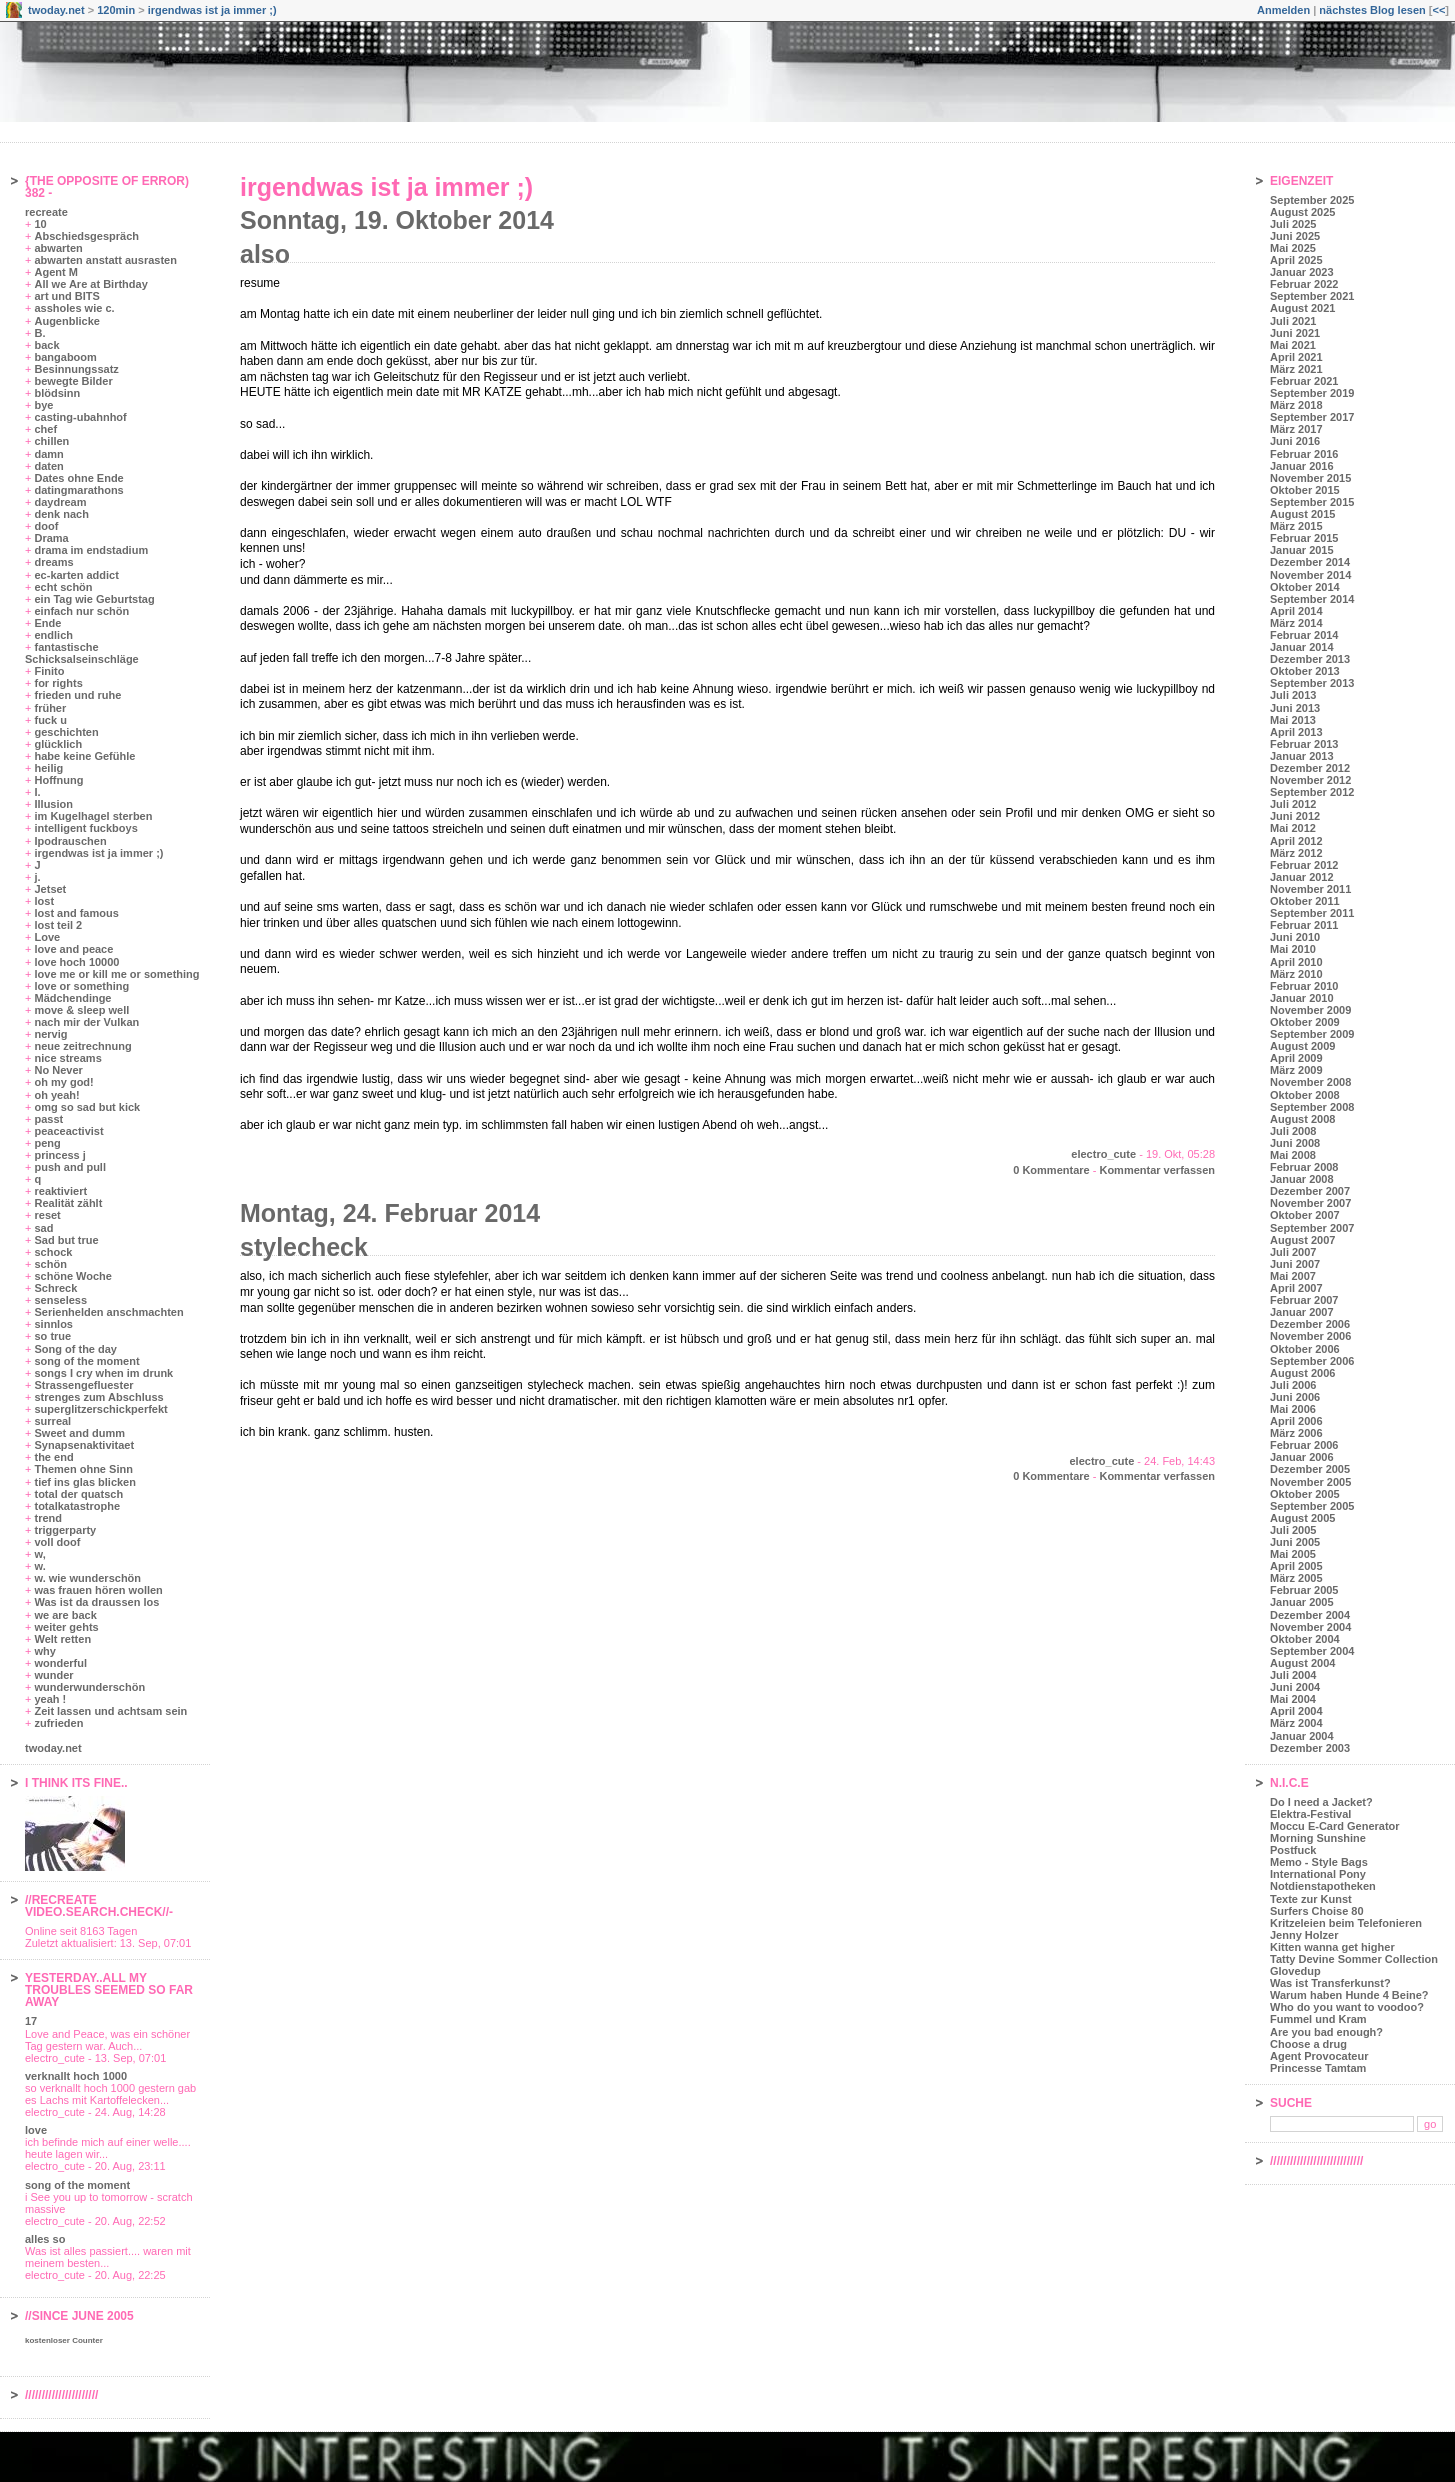  What do you see at coordinates (53, 562) in the screenshot?
I see `dreams` at bounding box center [53, 562].